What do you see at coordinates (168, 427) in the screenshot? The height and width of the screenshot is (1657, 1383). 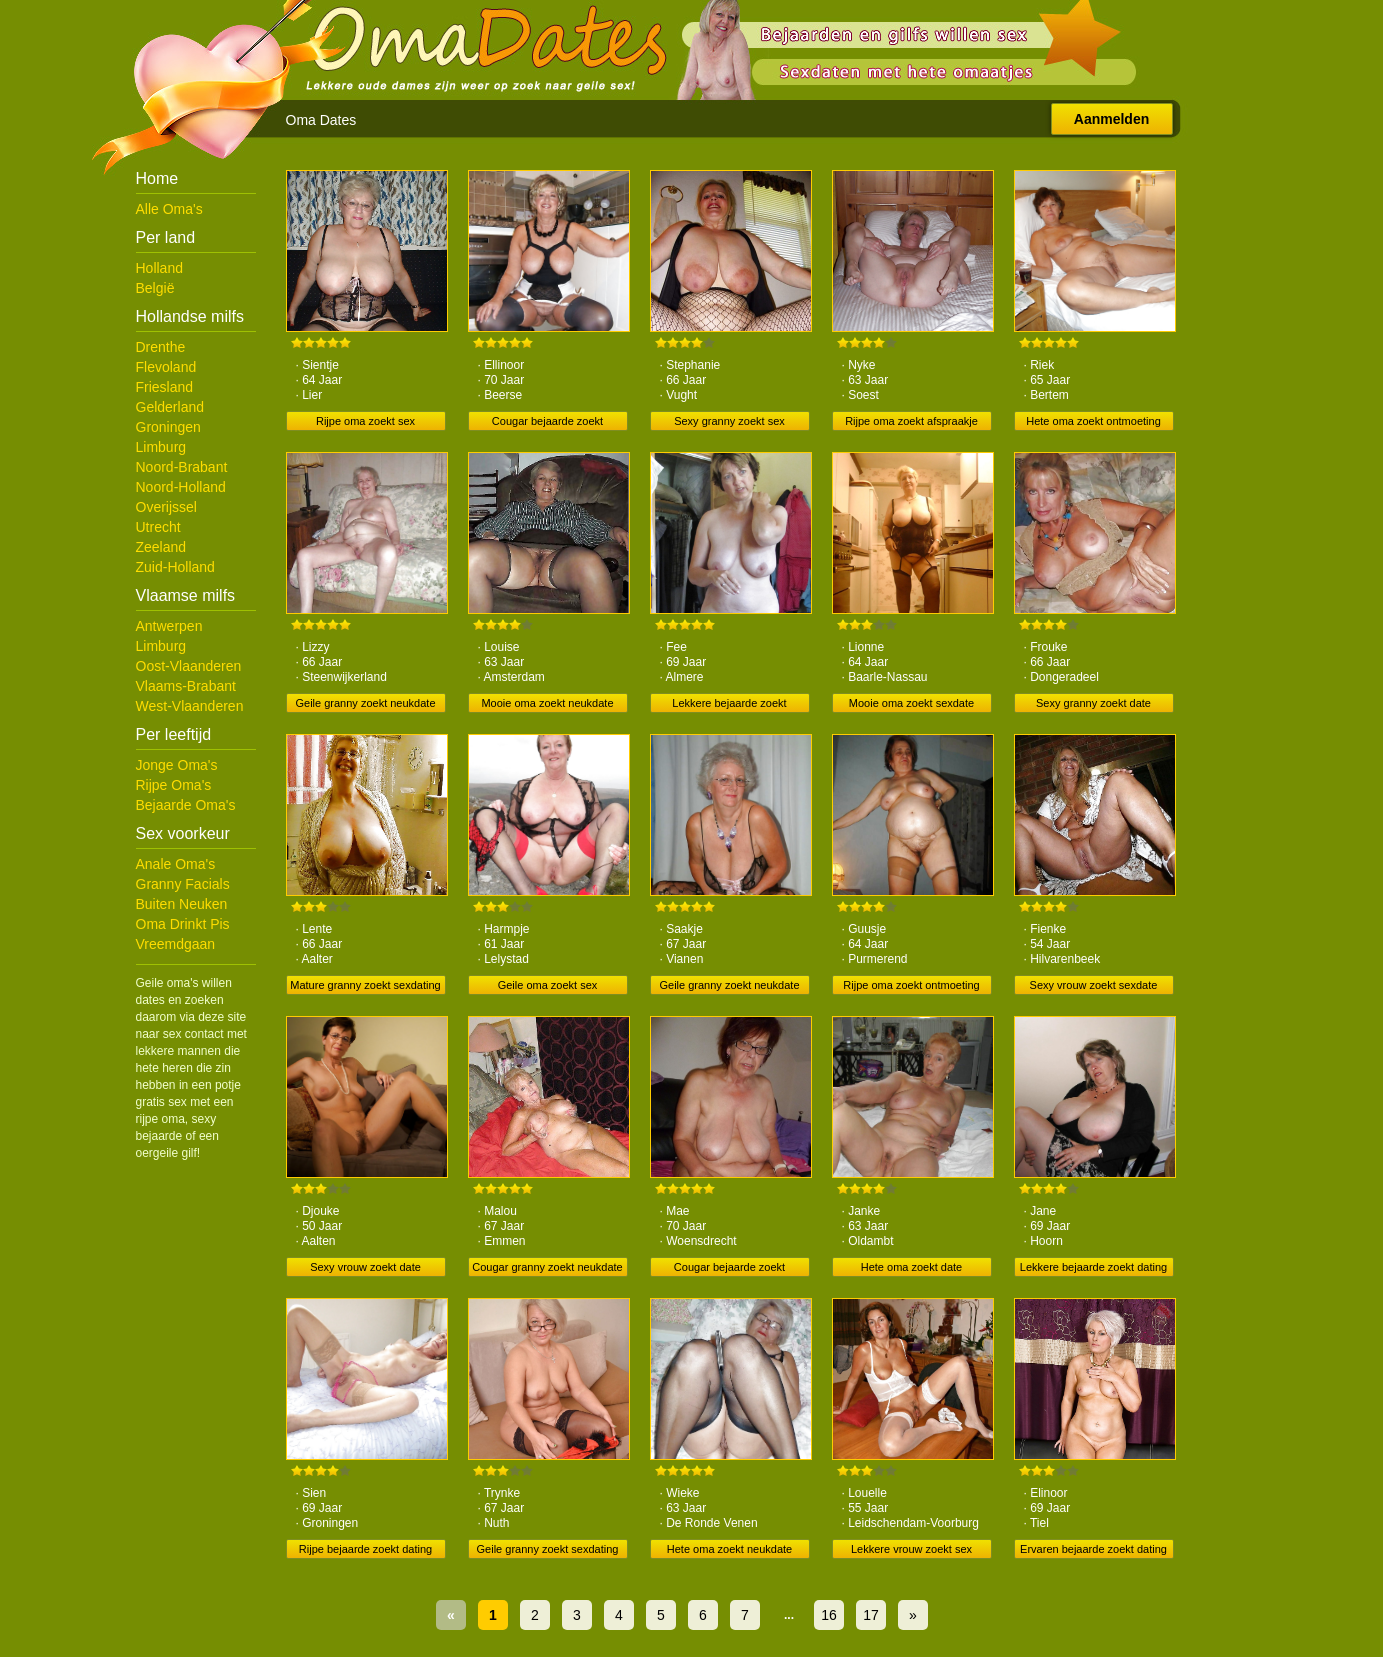 I see `Groningen` at bounding box center [168, 427].